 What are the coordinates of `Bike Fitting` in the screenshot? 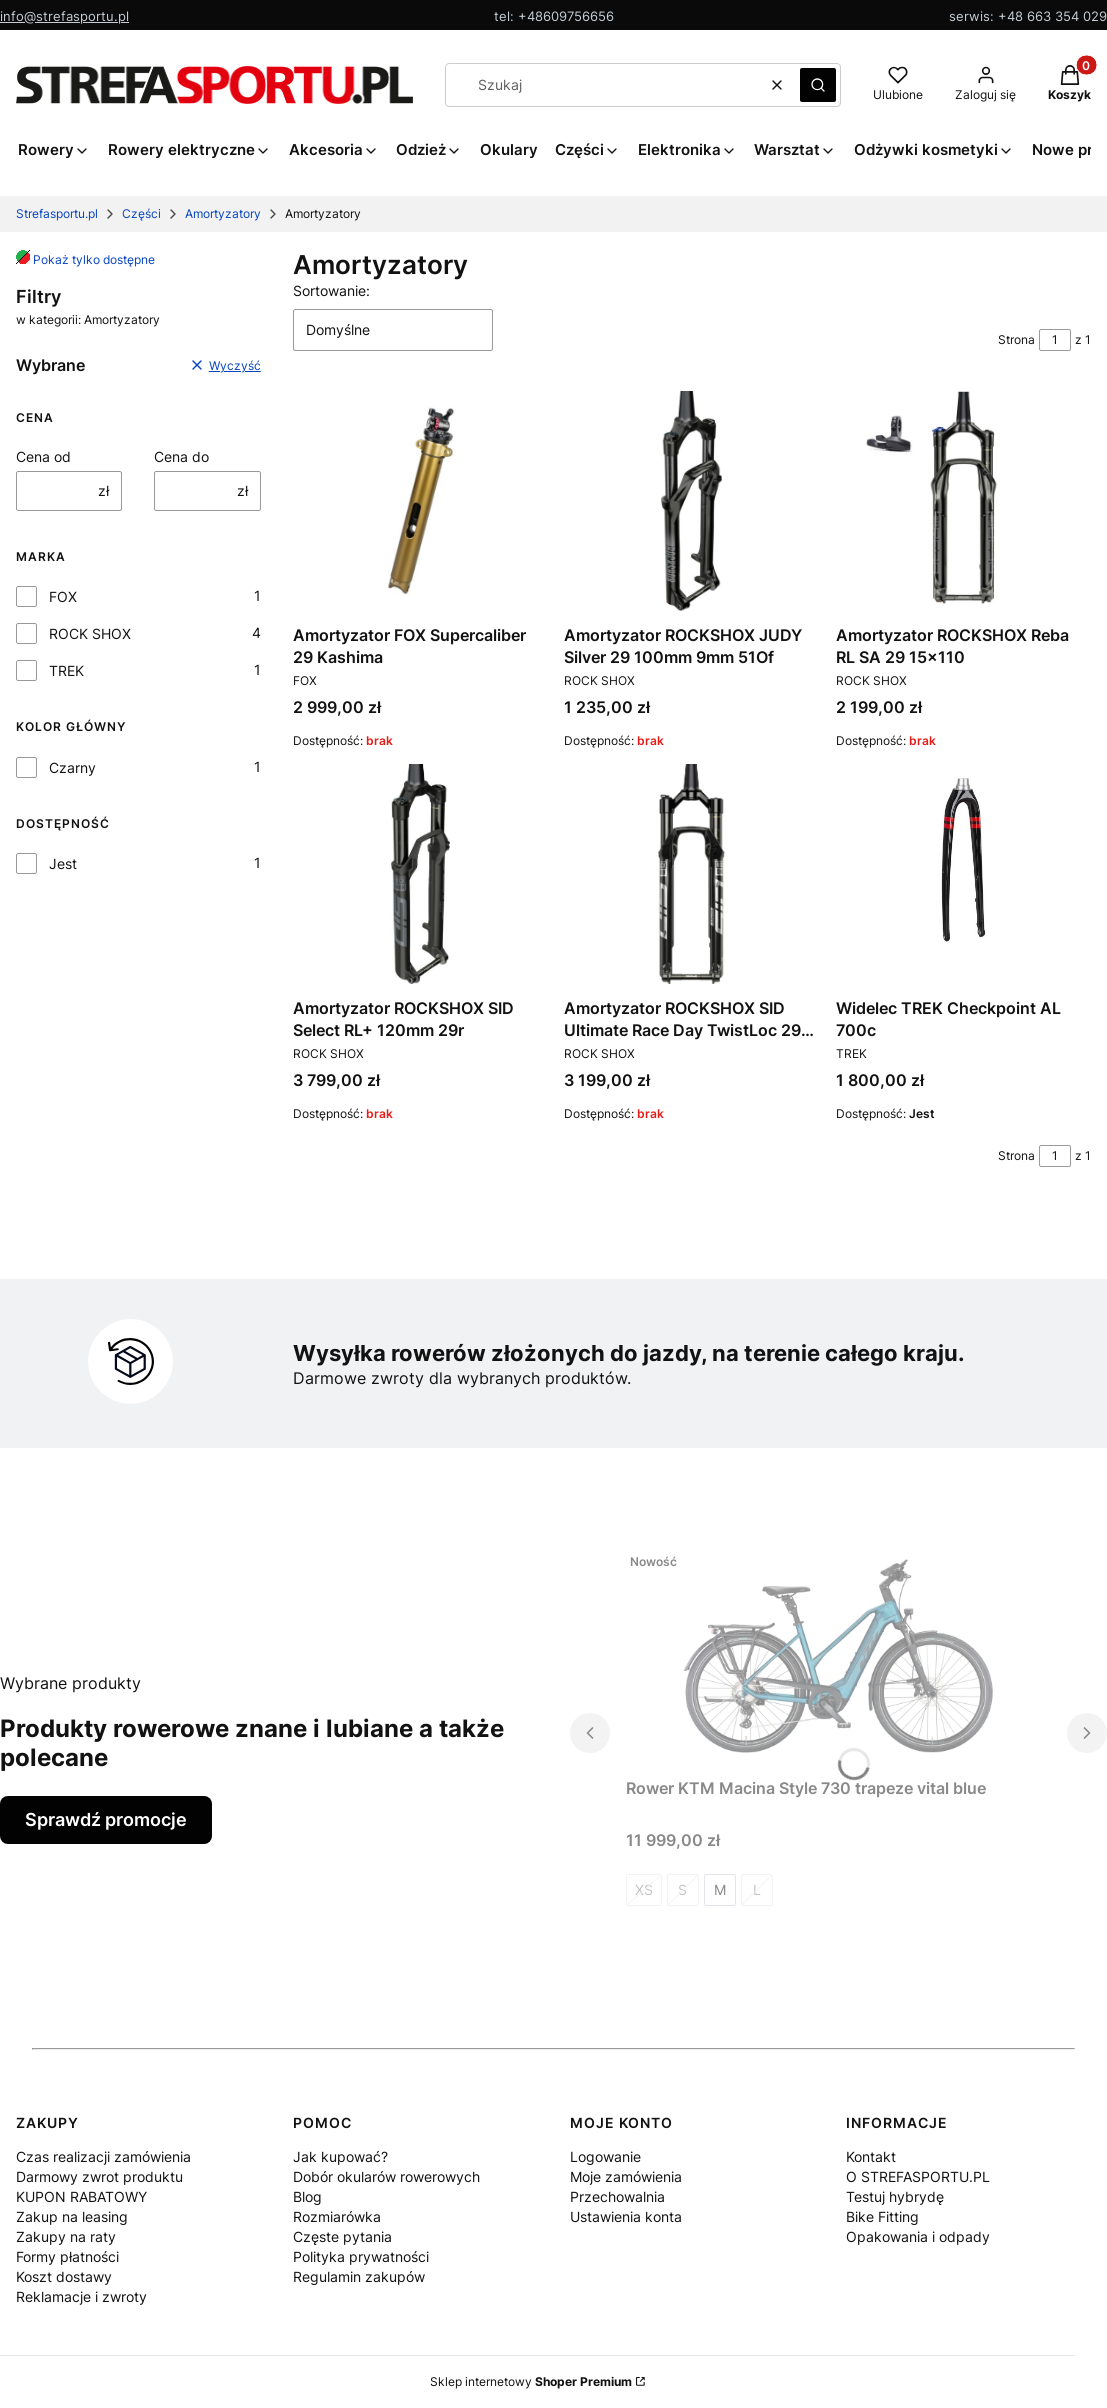 It's located at (882, 2216).